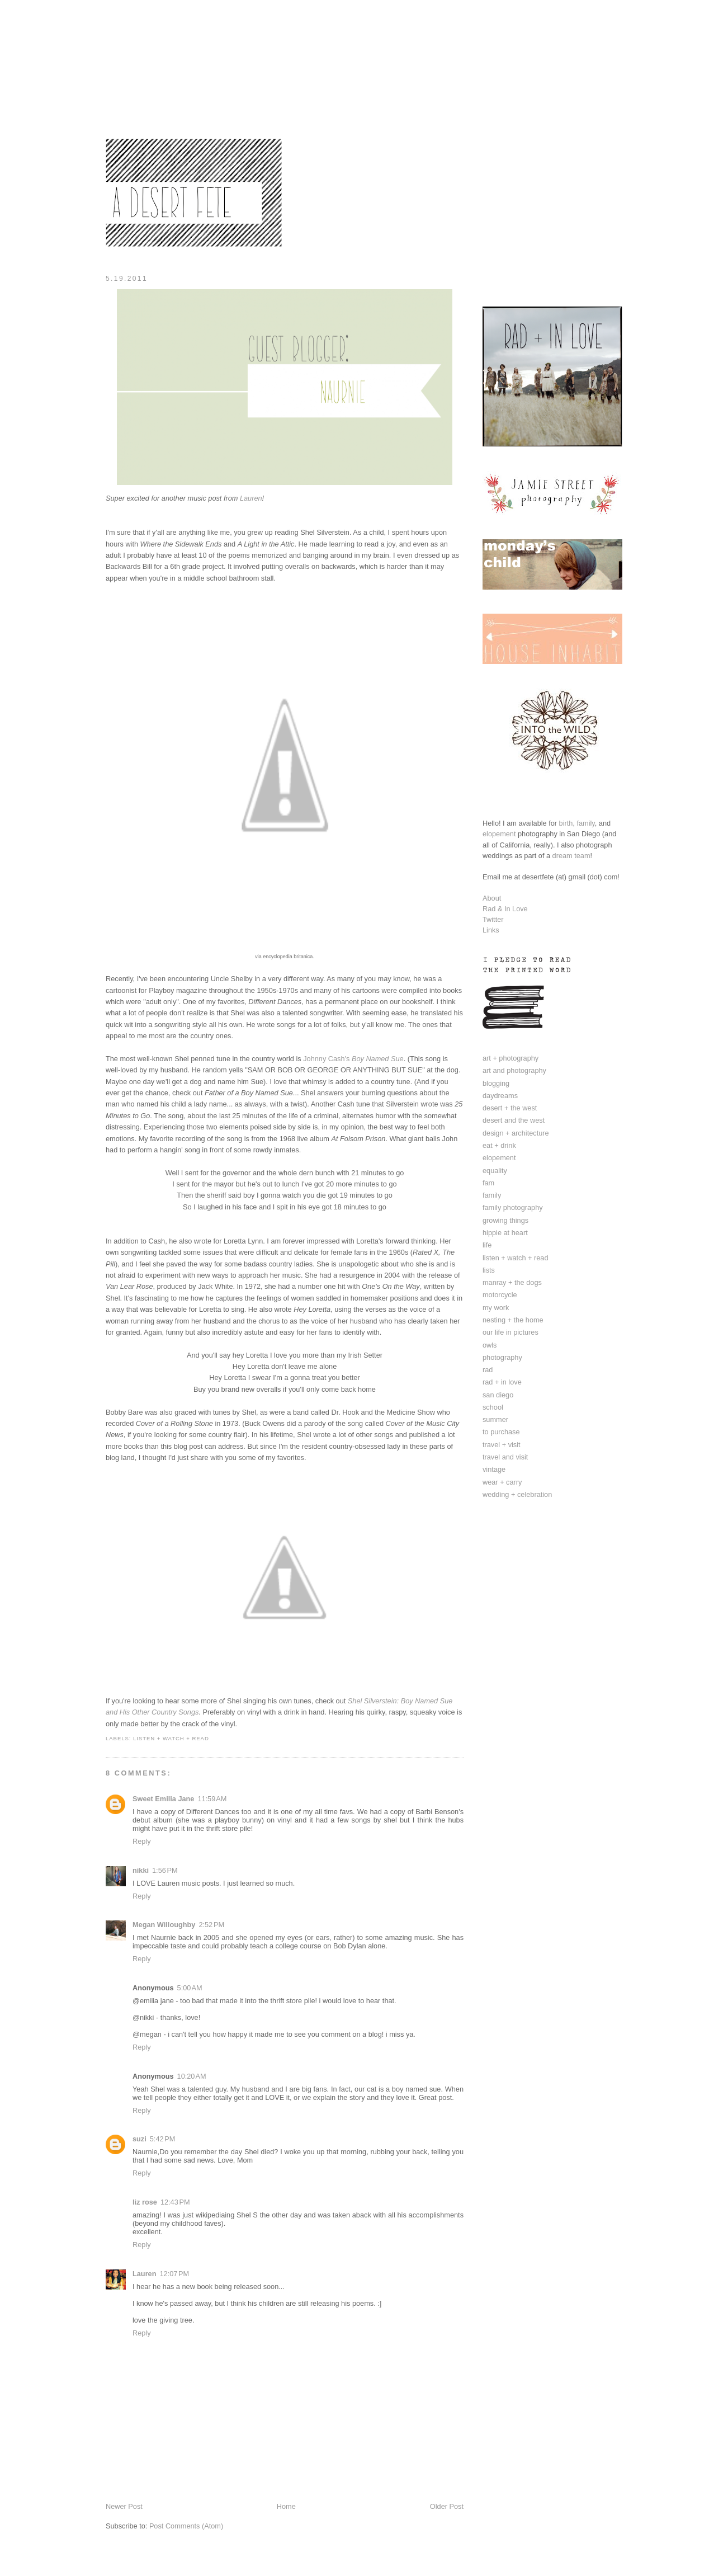 The image size is (728, 2576). What do you see at coordinates (585, 823) in the screenshot?
I see `family` at bounding box center [585, 823].